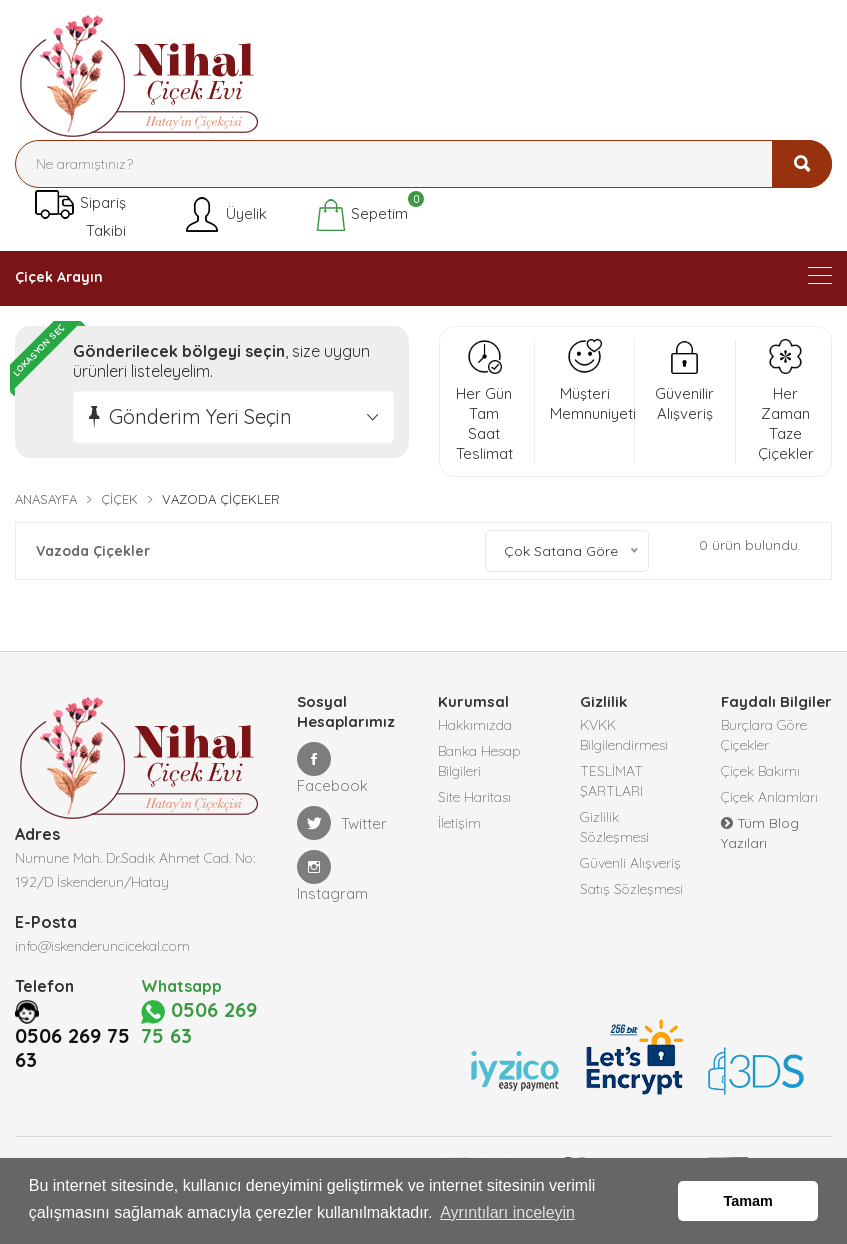  I want to click on Güvenli Alışveriş, so click(630, 863).